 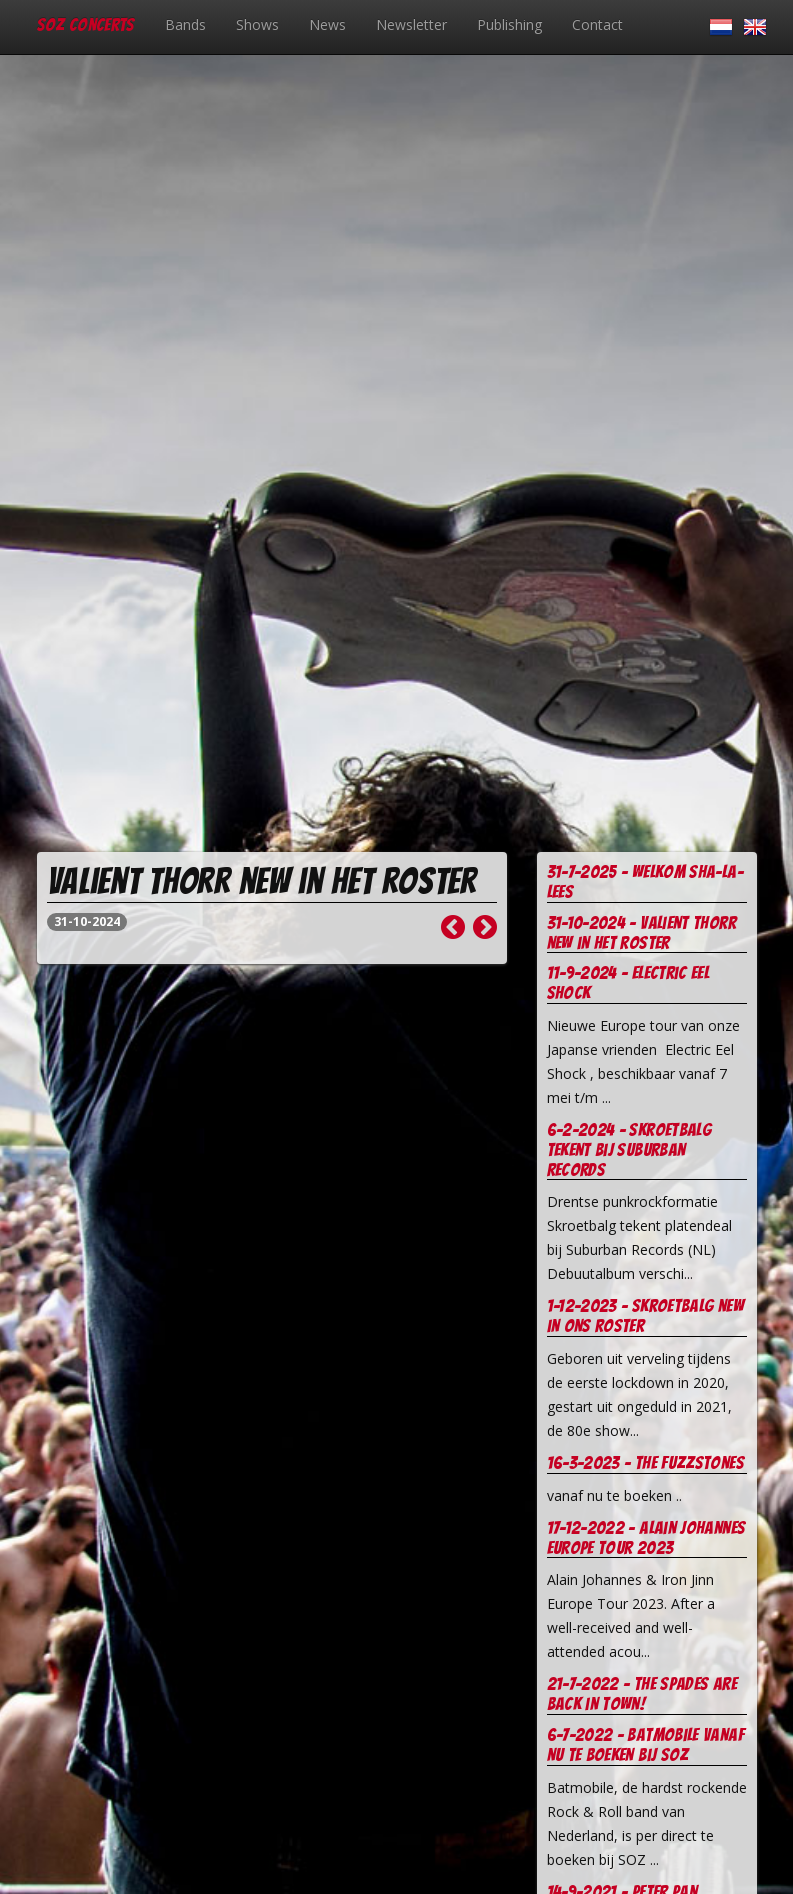 What do you see at coordinates (86, 24) in the screenshot?
I see `SOZ Concerts` at bounding box center [86, 24].